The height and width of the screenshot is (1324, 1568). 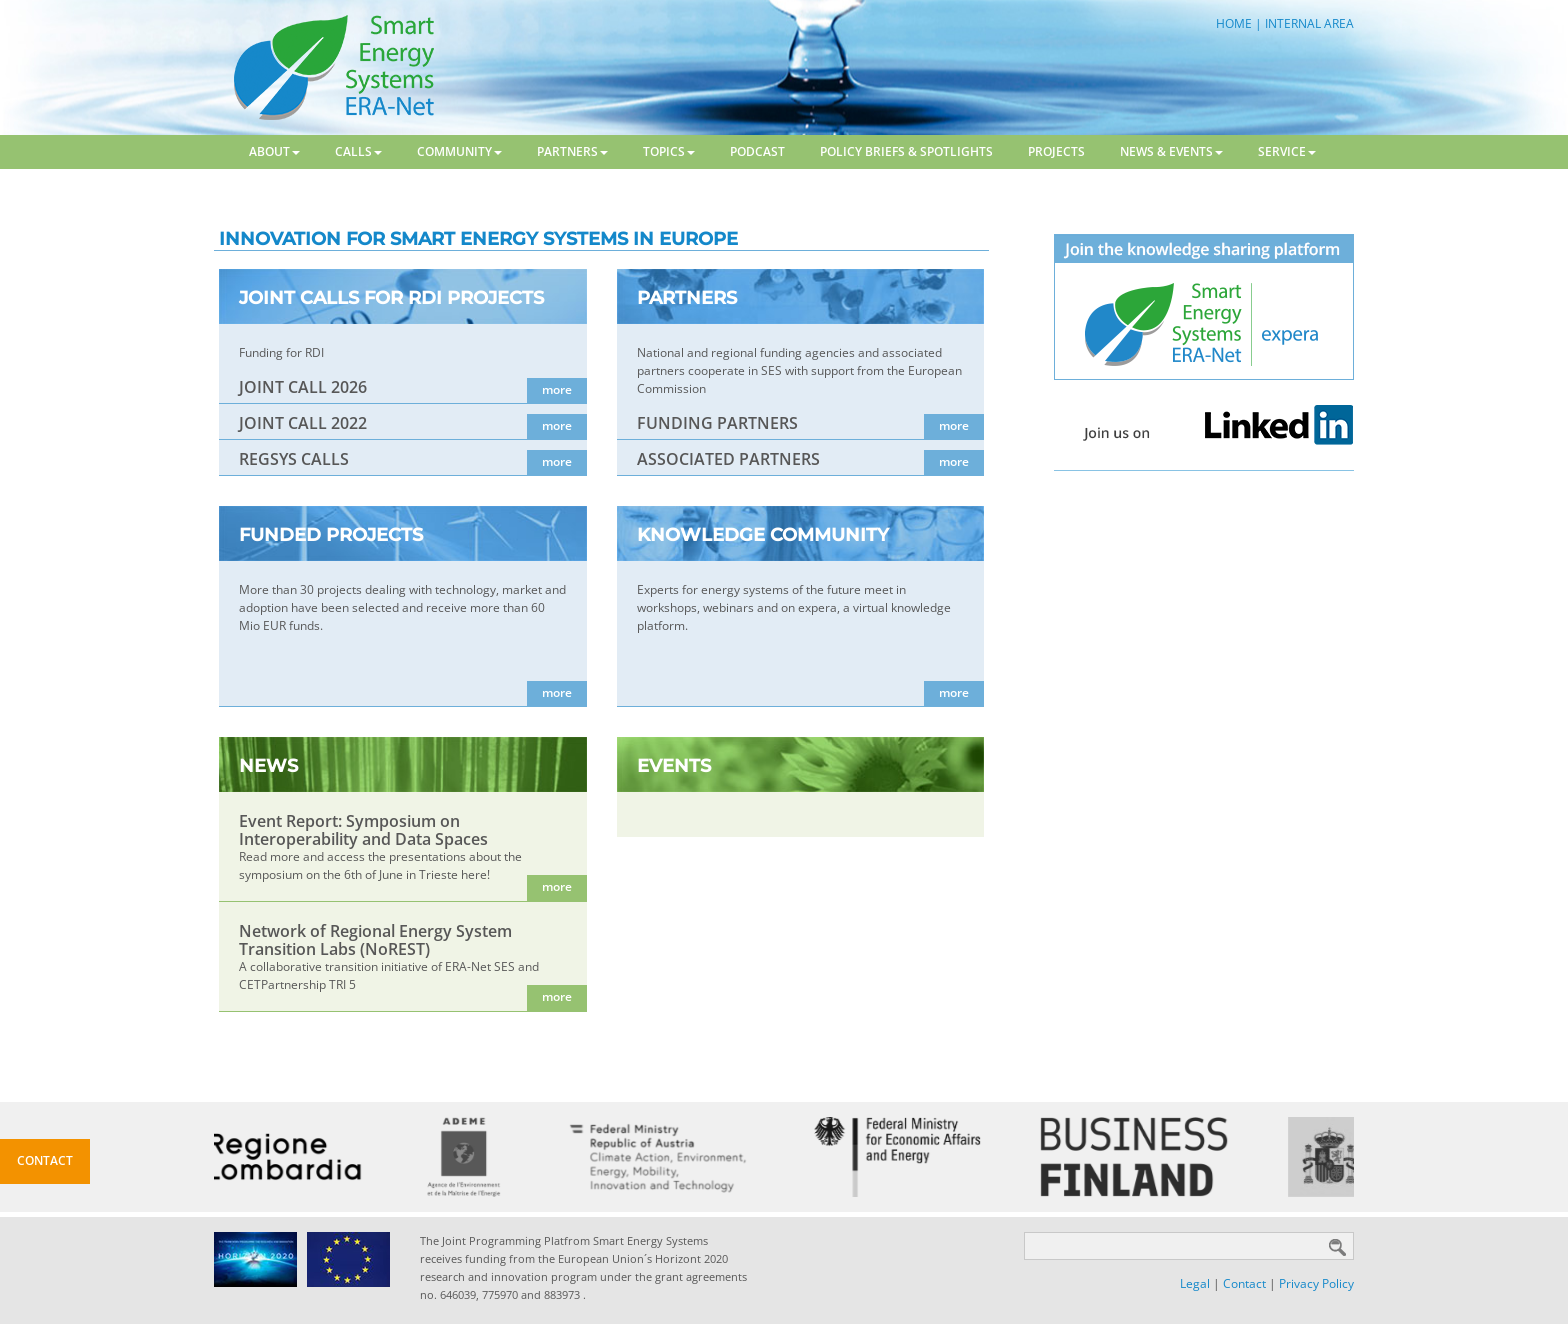 What do you see at coordinates (1309, 23) in the screenshot?
I see `INTERNAL AREA` at bounding box center [1309, 23].